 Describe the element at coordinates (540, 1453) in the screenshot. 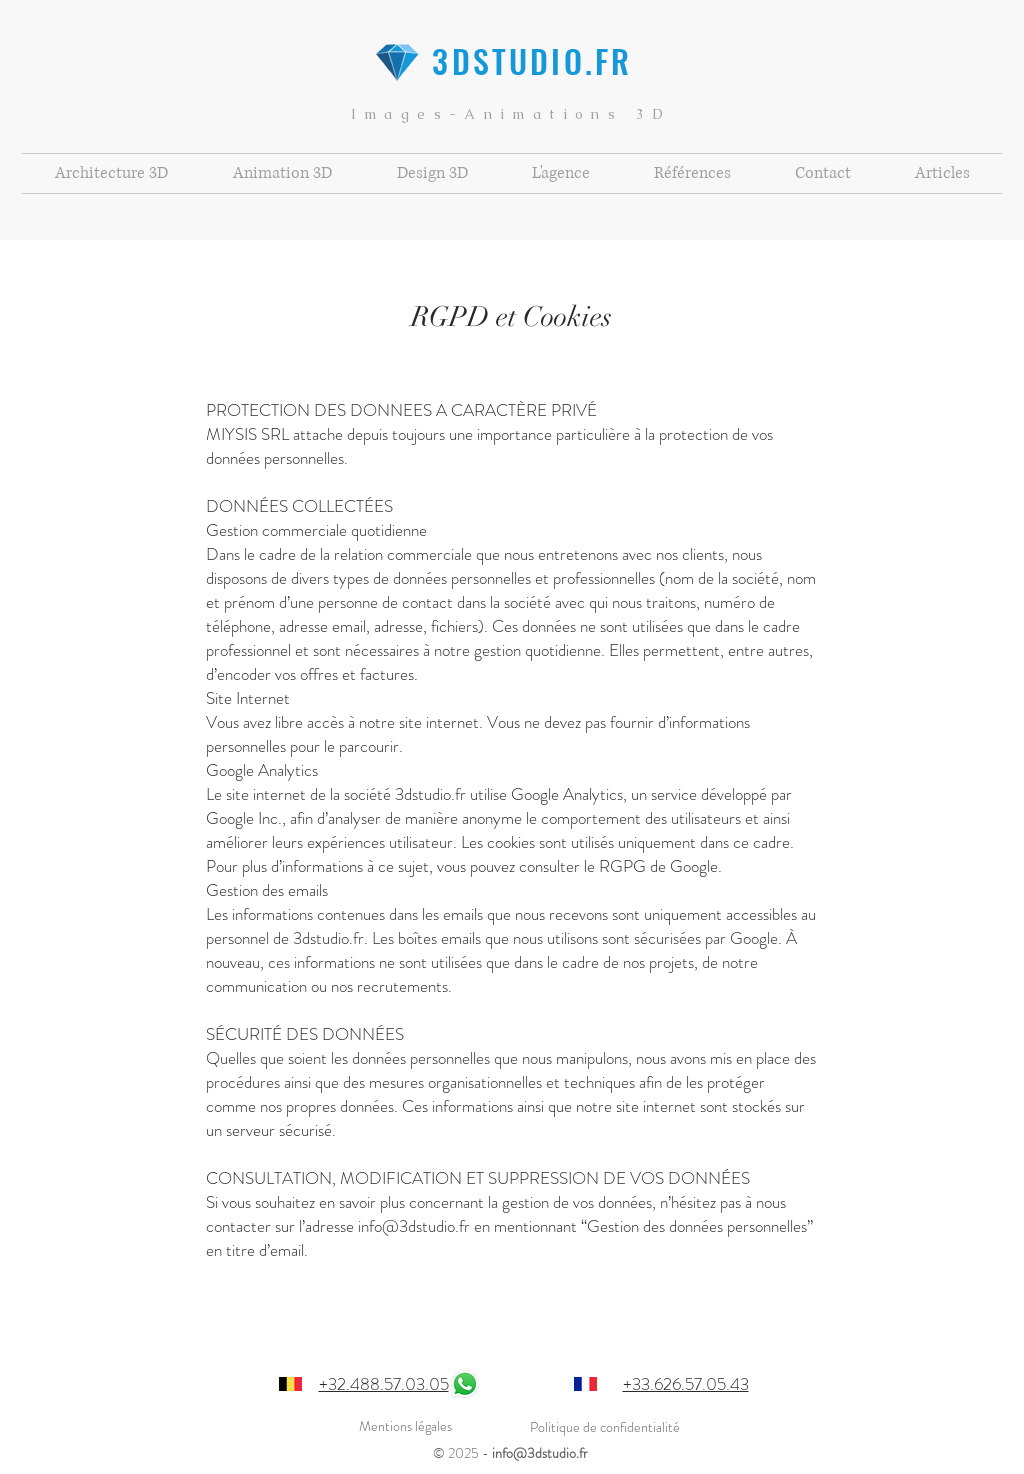

I see `info@3dstudio.fr` at that location.